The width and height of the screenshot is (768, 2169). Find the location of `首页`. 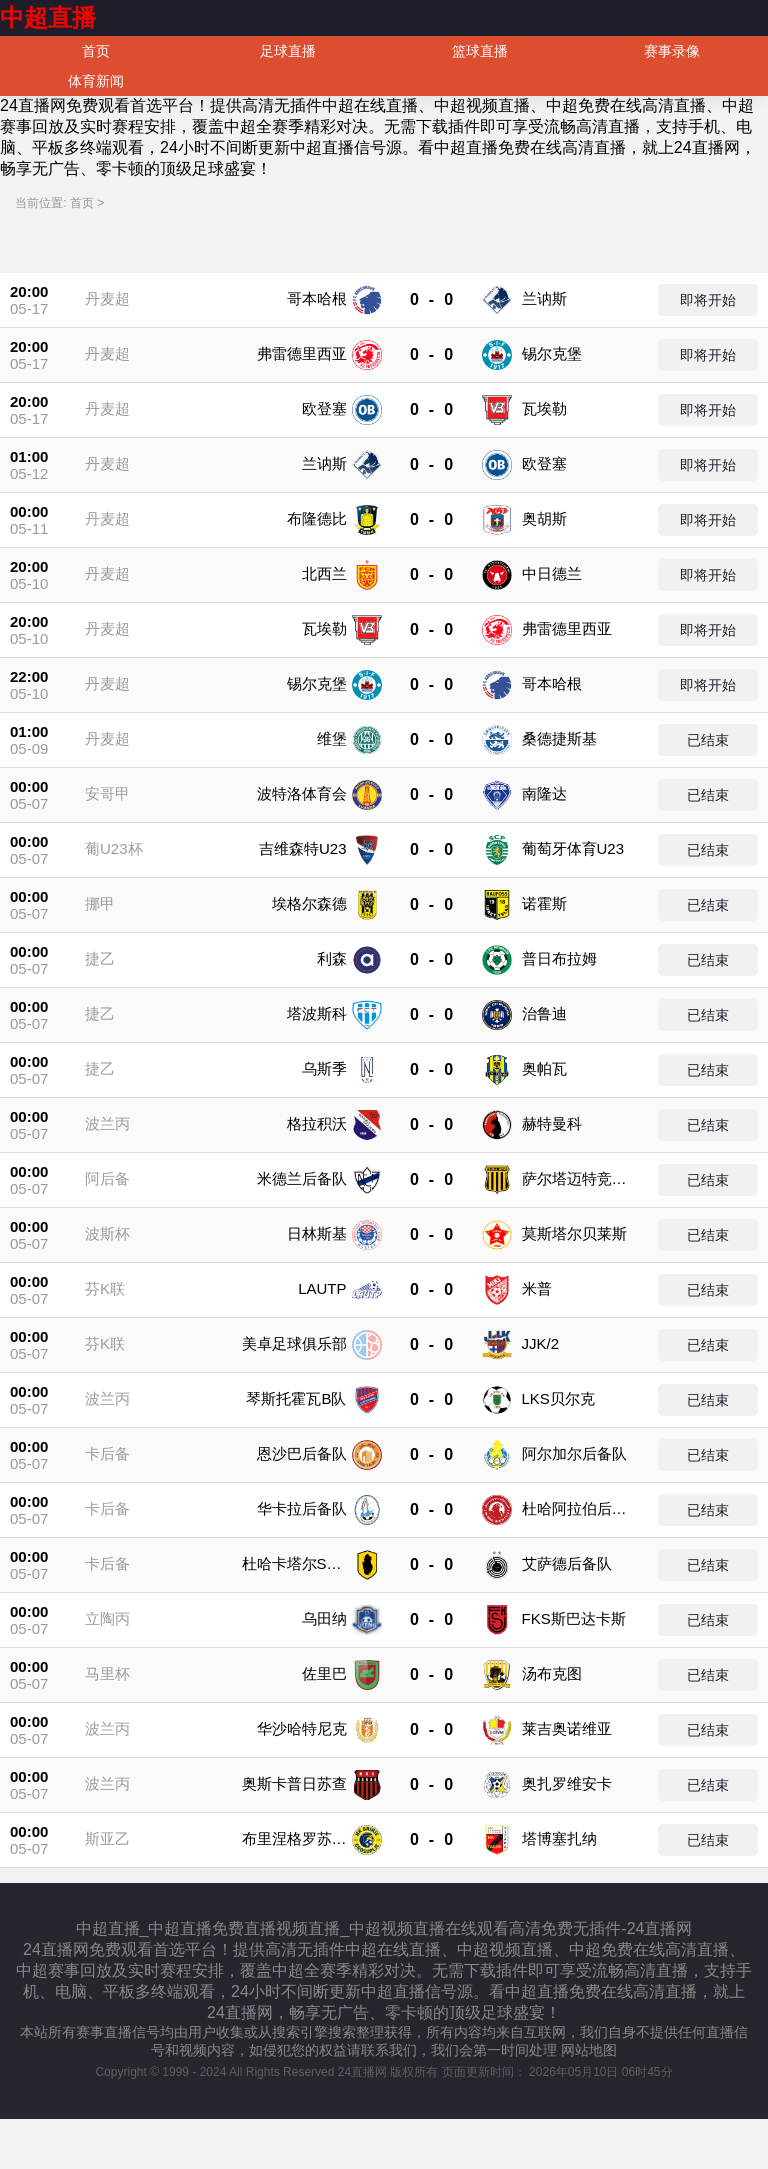

首页 is located at coordinates (96, 51).